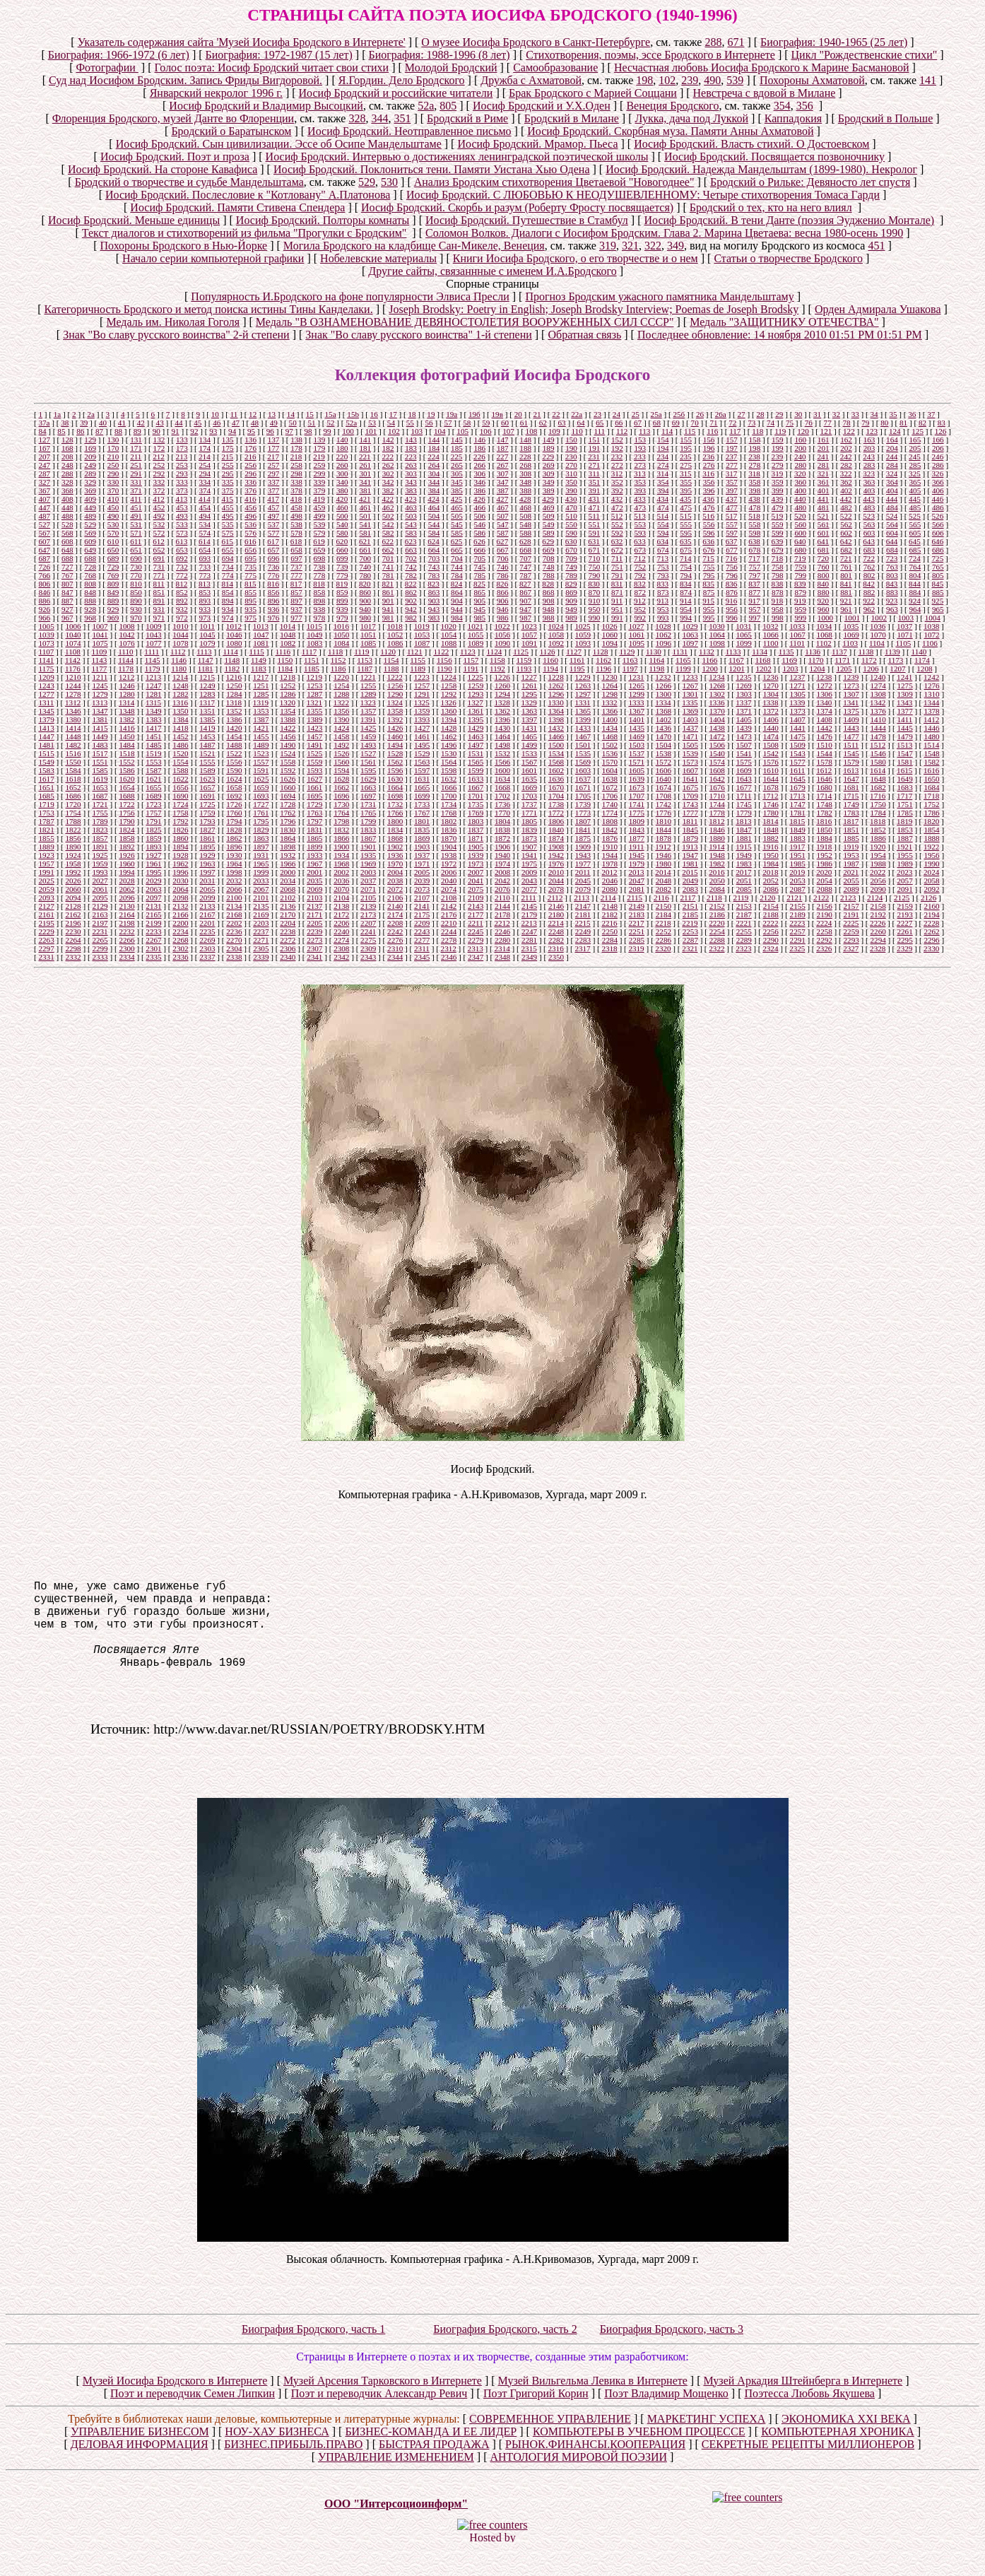 Image resolution: width=985 pixels, height=2576 pixels. What do you see at coordinates (502, 923) in the screenshot?
I see `2212` at bounding box center [502, 923].